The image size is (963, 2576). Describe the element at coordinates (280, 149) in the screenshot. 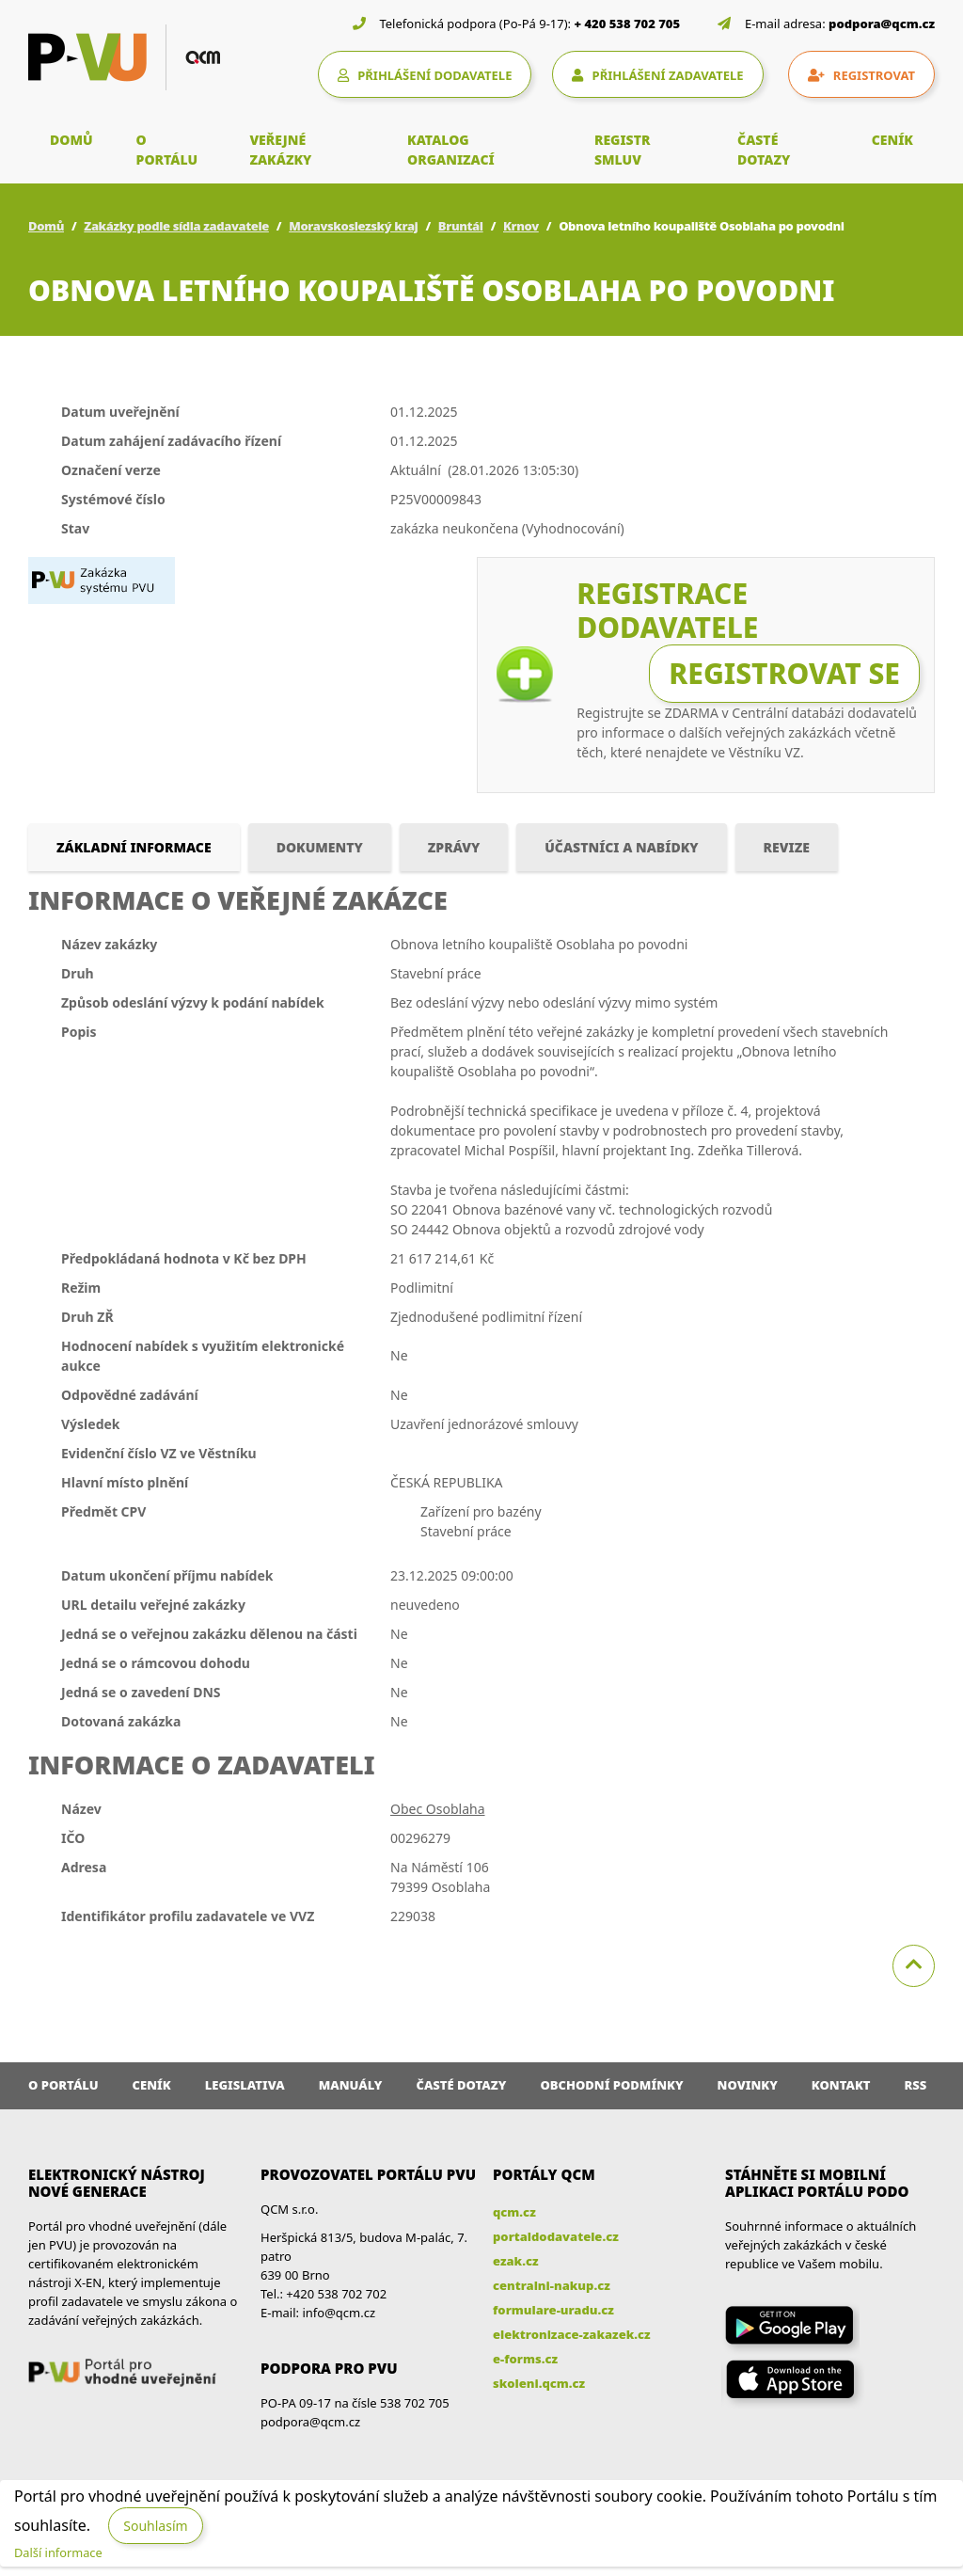

I see `VEŘEJNÉ ZAKÁZKY` at that location.